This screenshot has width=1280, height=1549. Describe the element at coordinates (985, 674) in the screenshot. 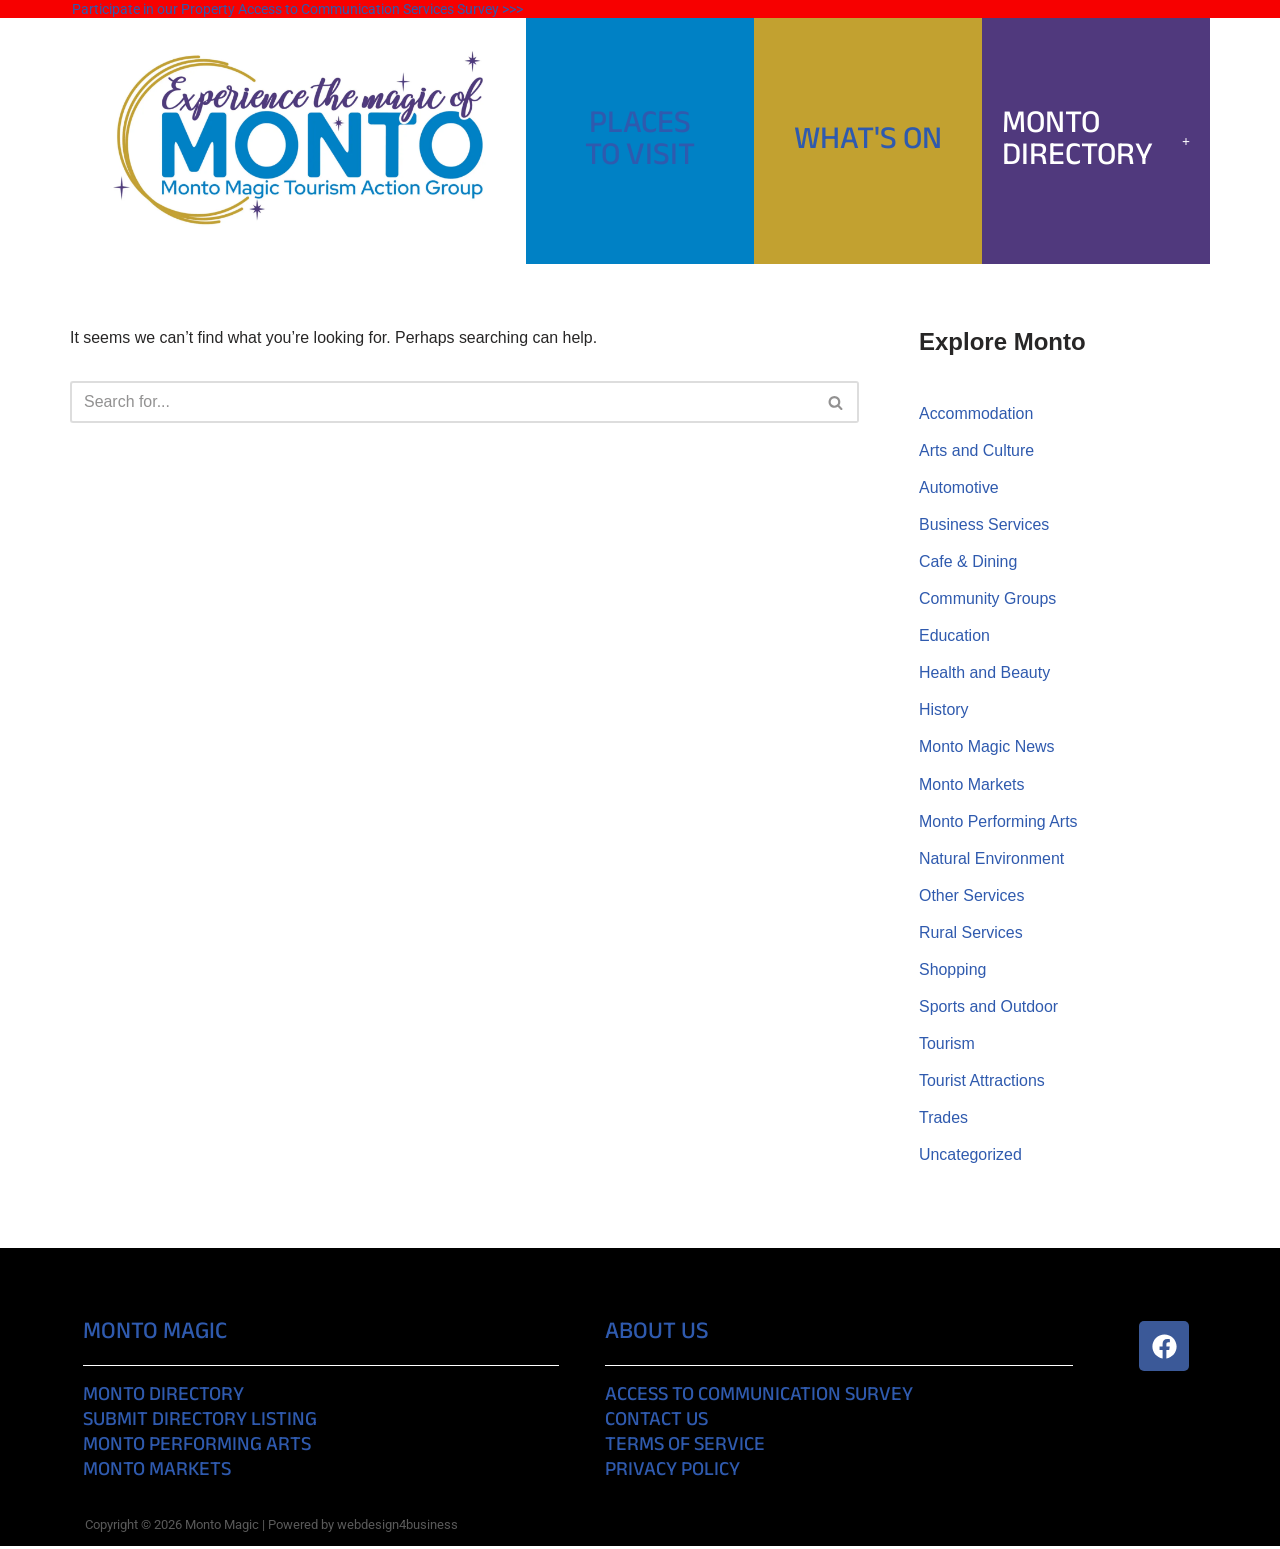

I see `Health and Beauty` at that location.